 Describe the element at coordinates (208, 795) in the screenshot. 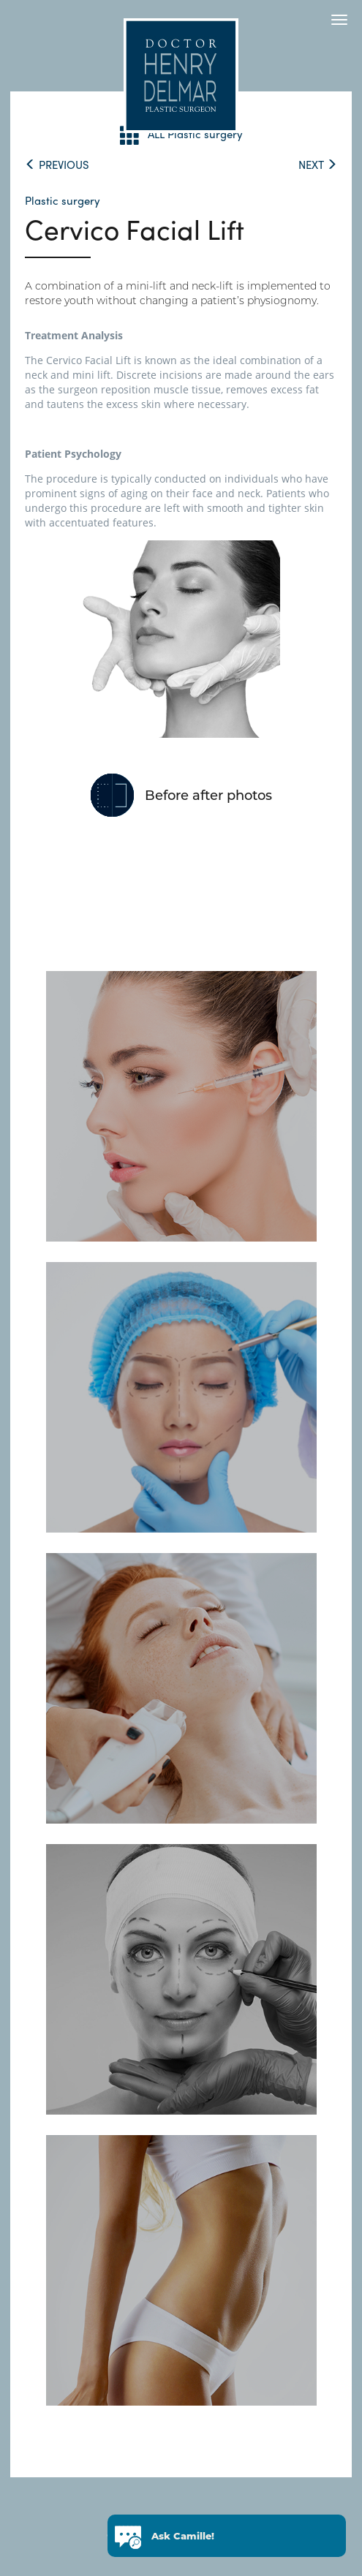

I see `Before after photos` at that location.